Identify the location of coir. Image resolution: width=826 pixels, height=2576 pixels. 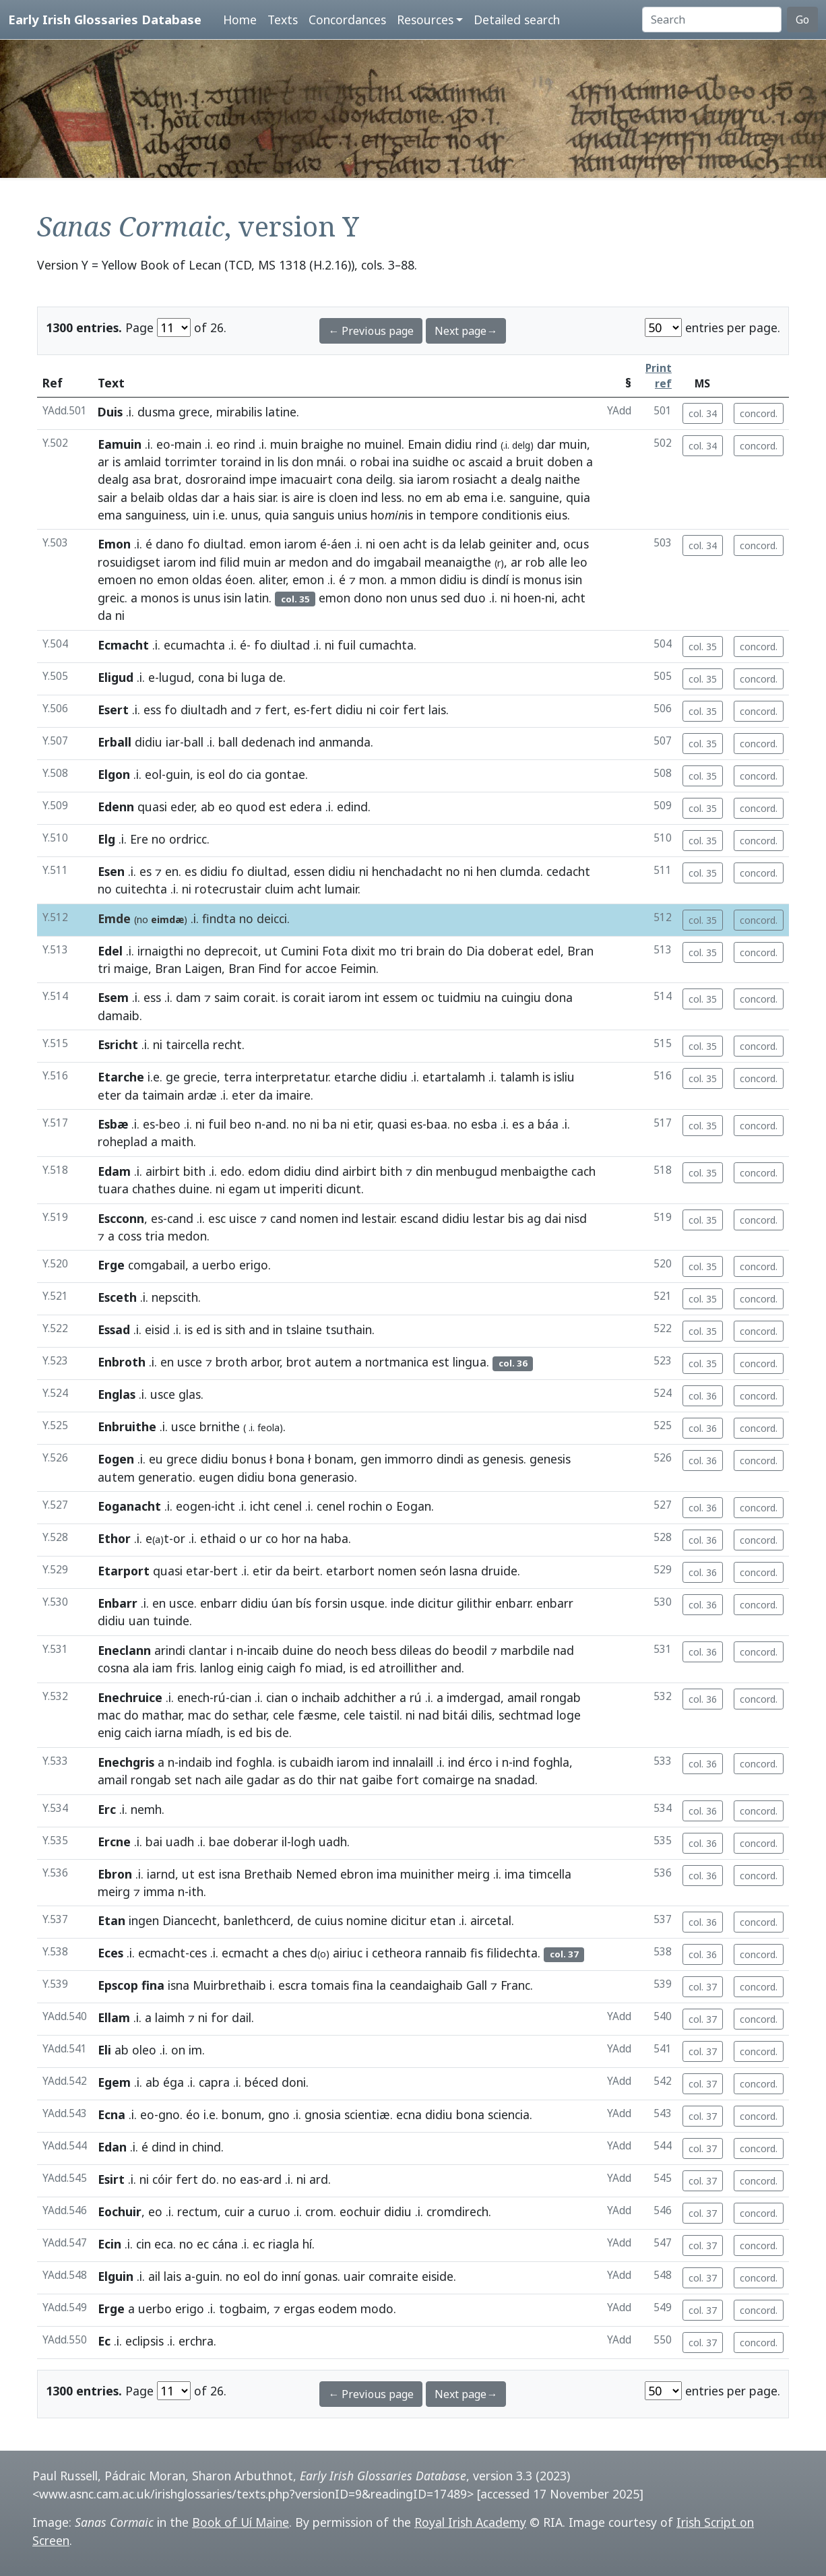
(389, 709).